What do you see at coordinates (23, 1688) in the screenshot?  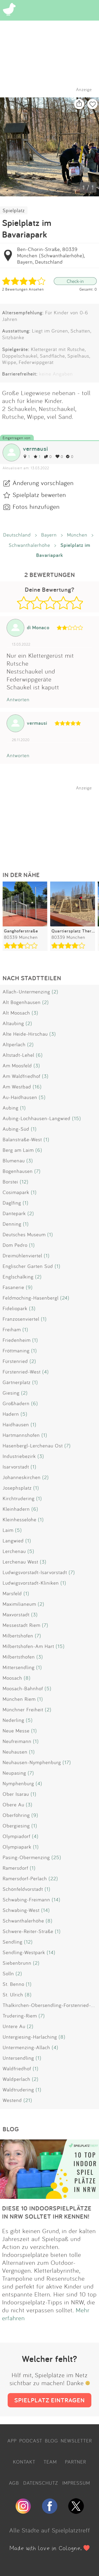 I see `Moosach-Bahnhof` at bounding box center [23, 1688].